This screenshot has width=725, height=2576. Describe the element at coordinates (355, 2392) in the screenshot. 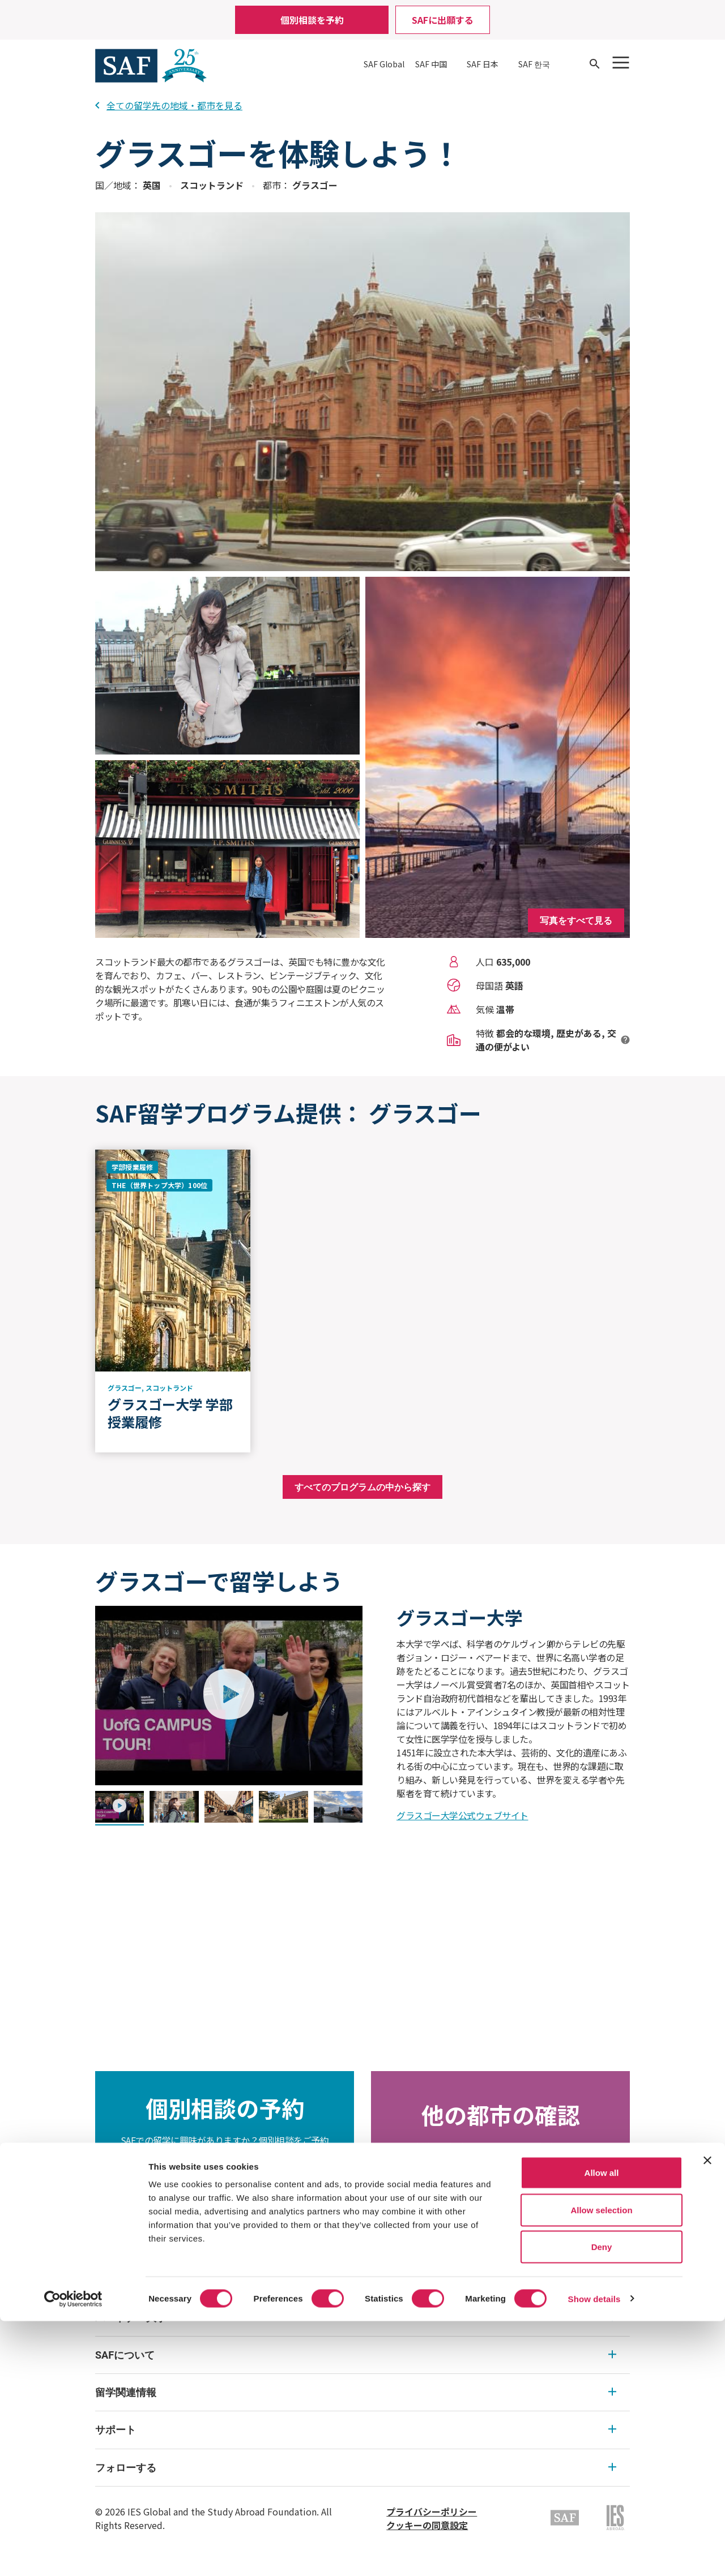

I see `留学関連情報 [留学関連情報 Expandable]` at that location.